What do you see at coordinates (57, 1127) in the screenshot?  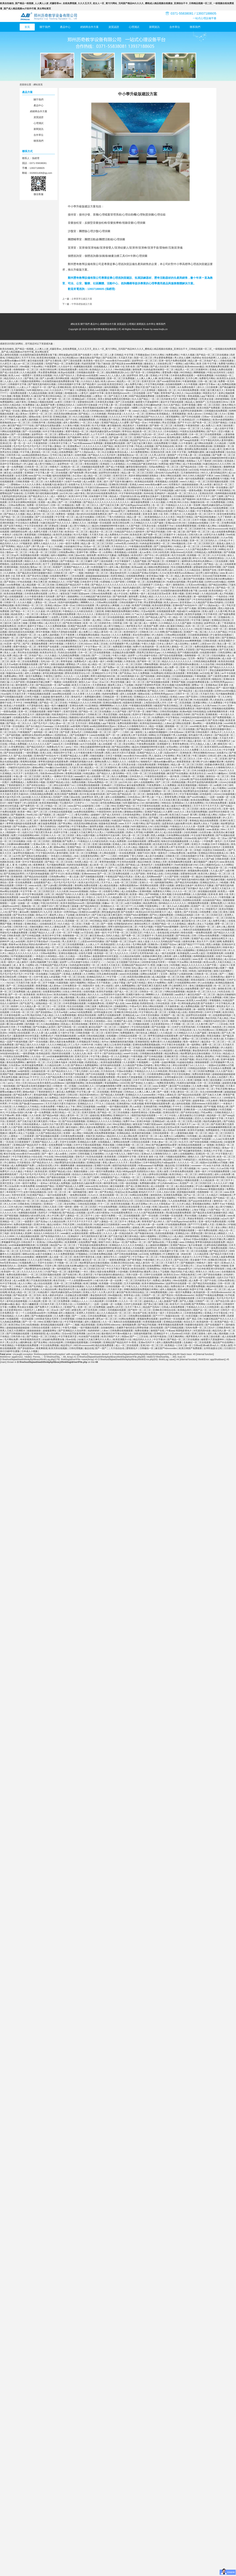 I see `欧美人妖另类` at bounding box center [57, 1127].